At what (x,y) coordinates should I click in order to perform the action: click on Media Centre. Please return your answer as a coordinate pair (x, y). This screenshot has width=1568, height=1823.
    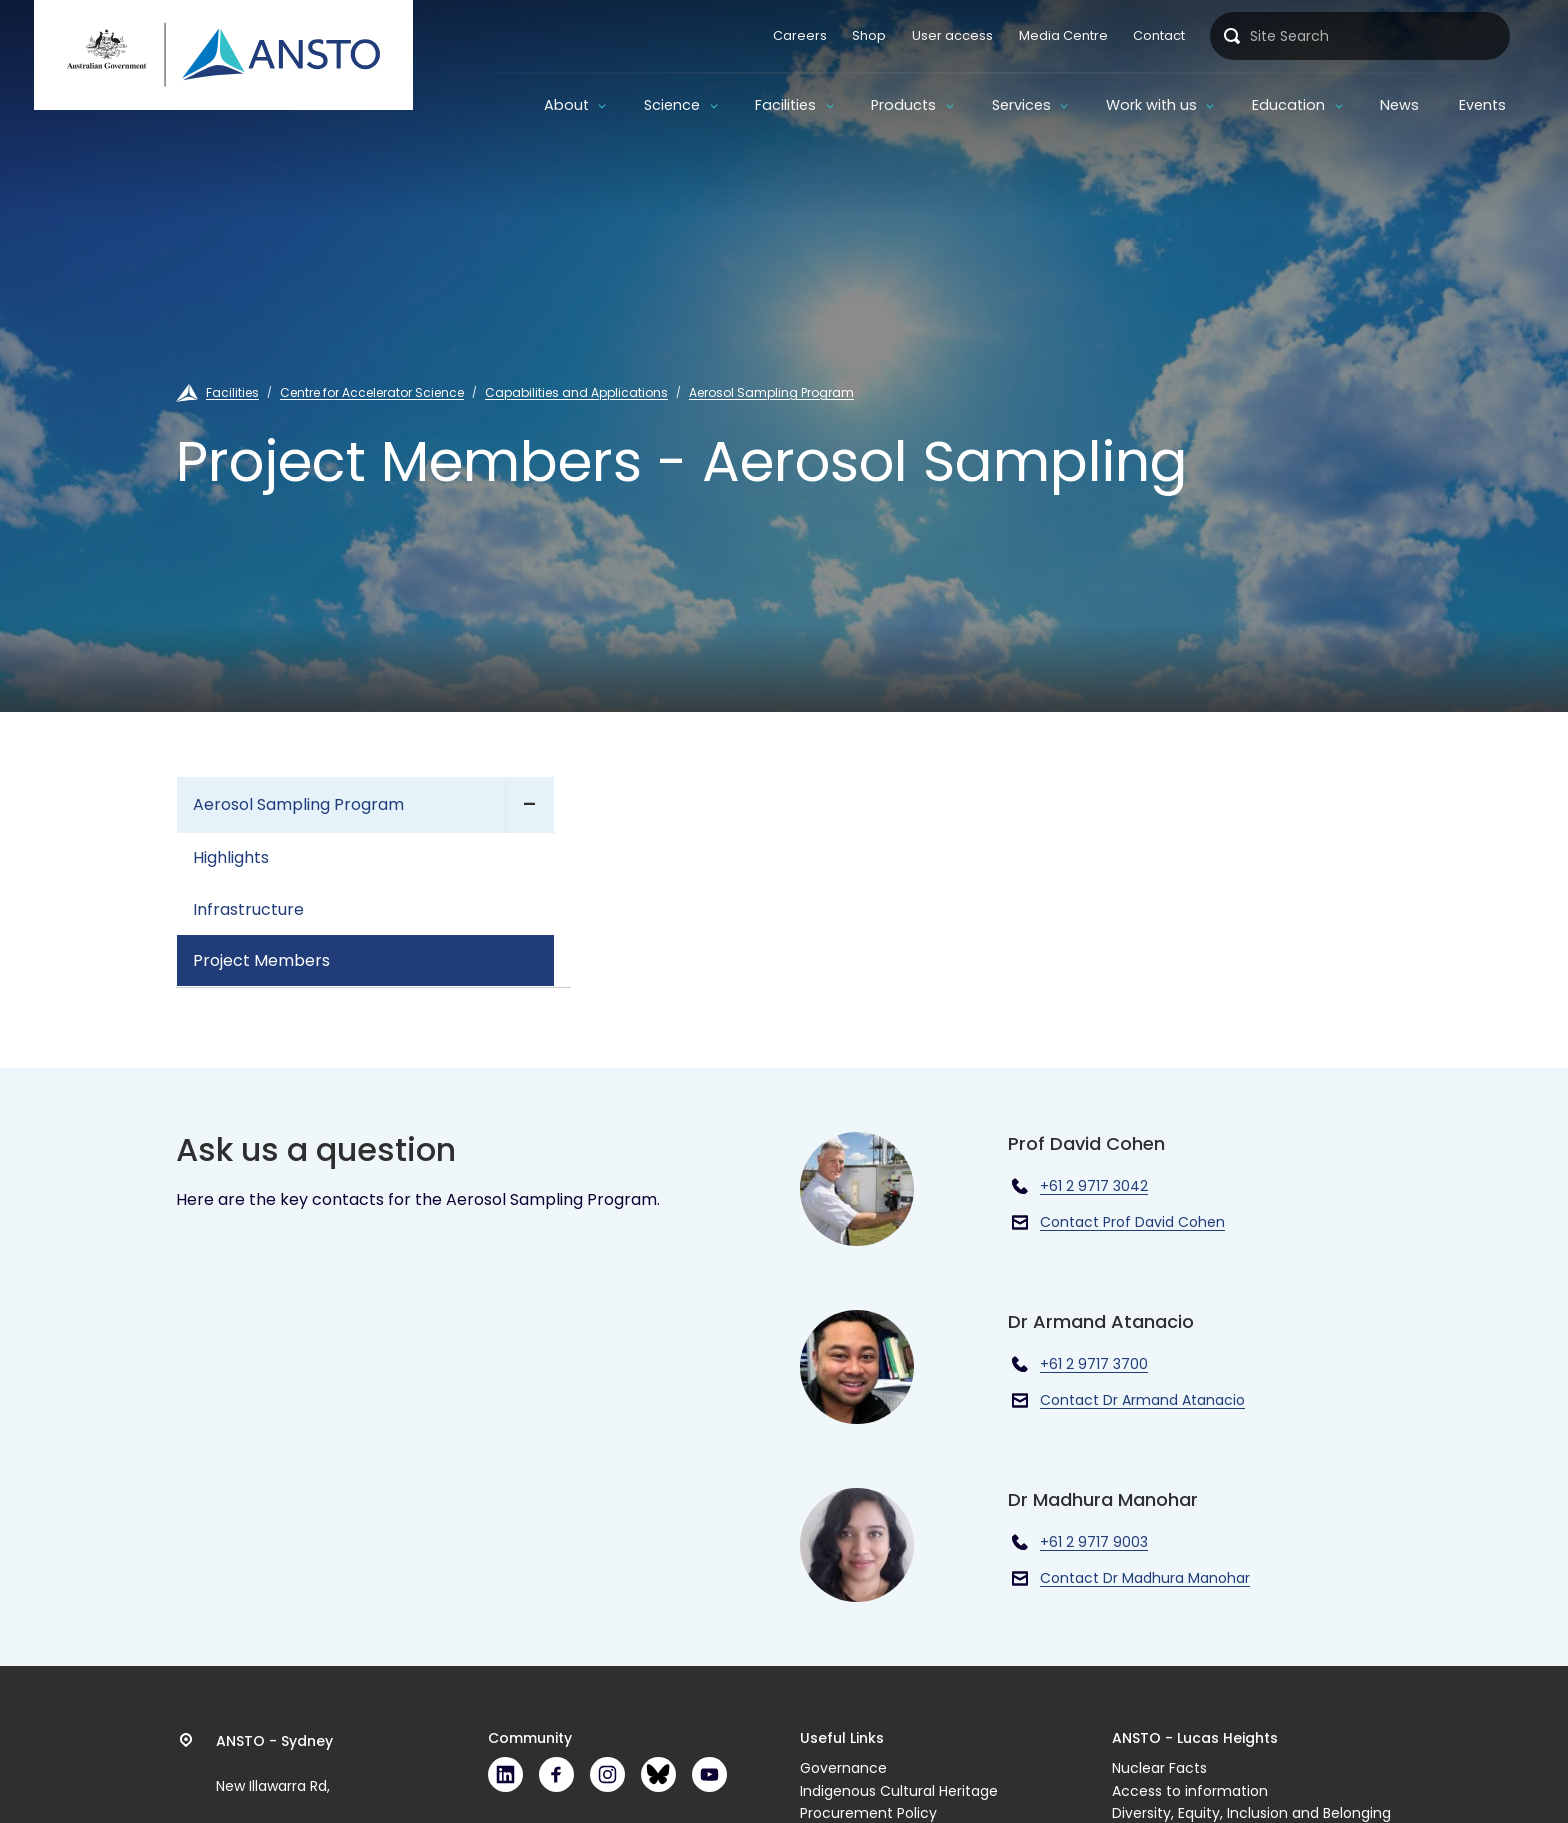
    Looking at the image, I should click on (1063, 35).